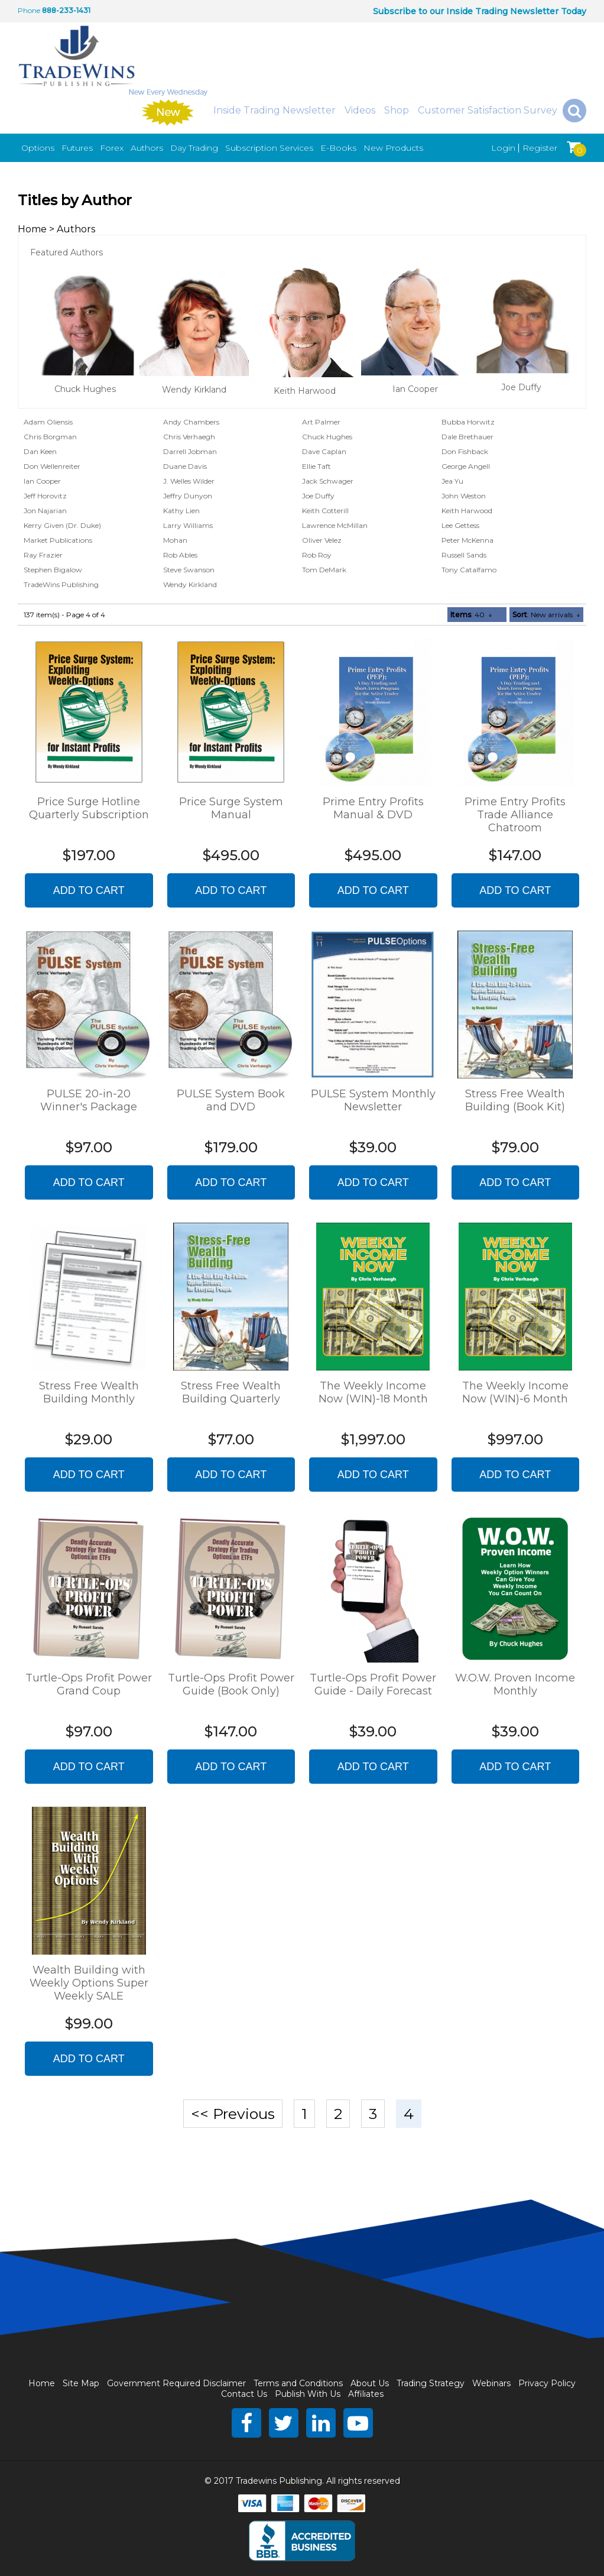 The width and height of the screenshot is (604, 2576). What do you see at coordinates (373, 1100) in the screenshot?
I see `PULSE System Monthly Newsletter` at bounding box center [373, 1100].